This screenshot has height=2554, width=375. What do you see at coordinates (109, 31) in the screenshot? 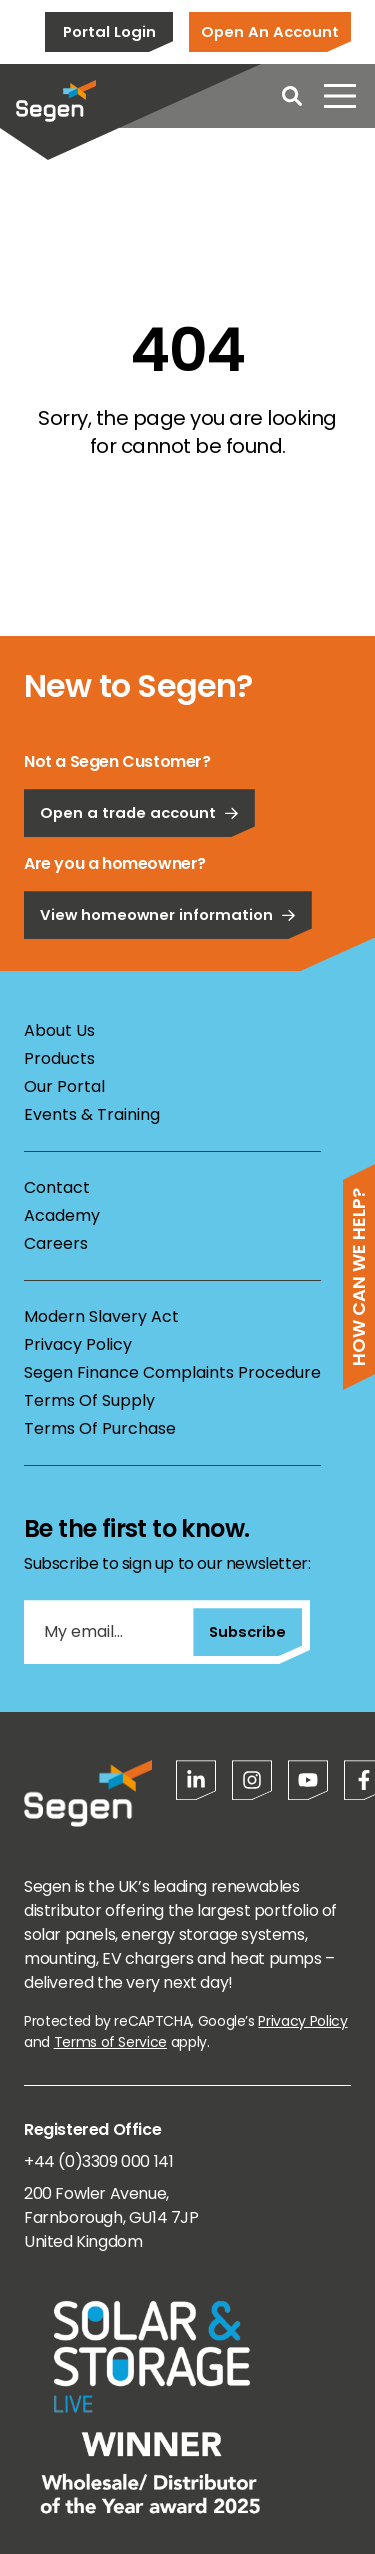
I see `Portal Login` at bounding box center [109, 31].